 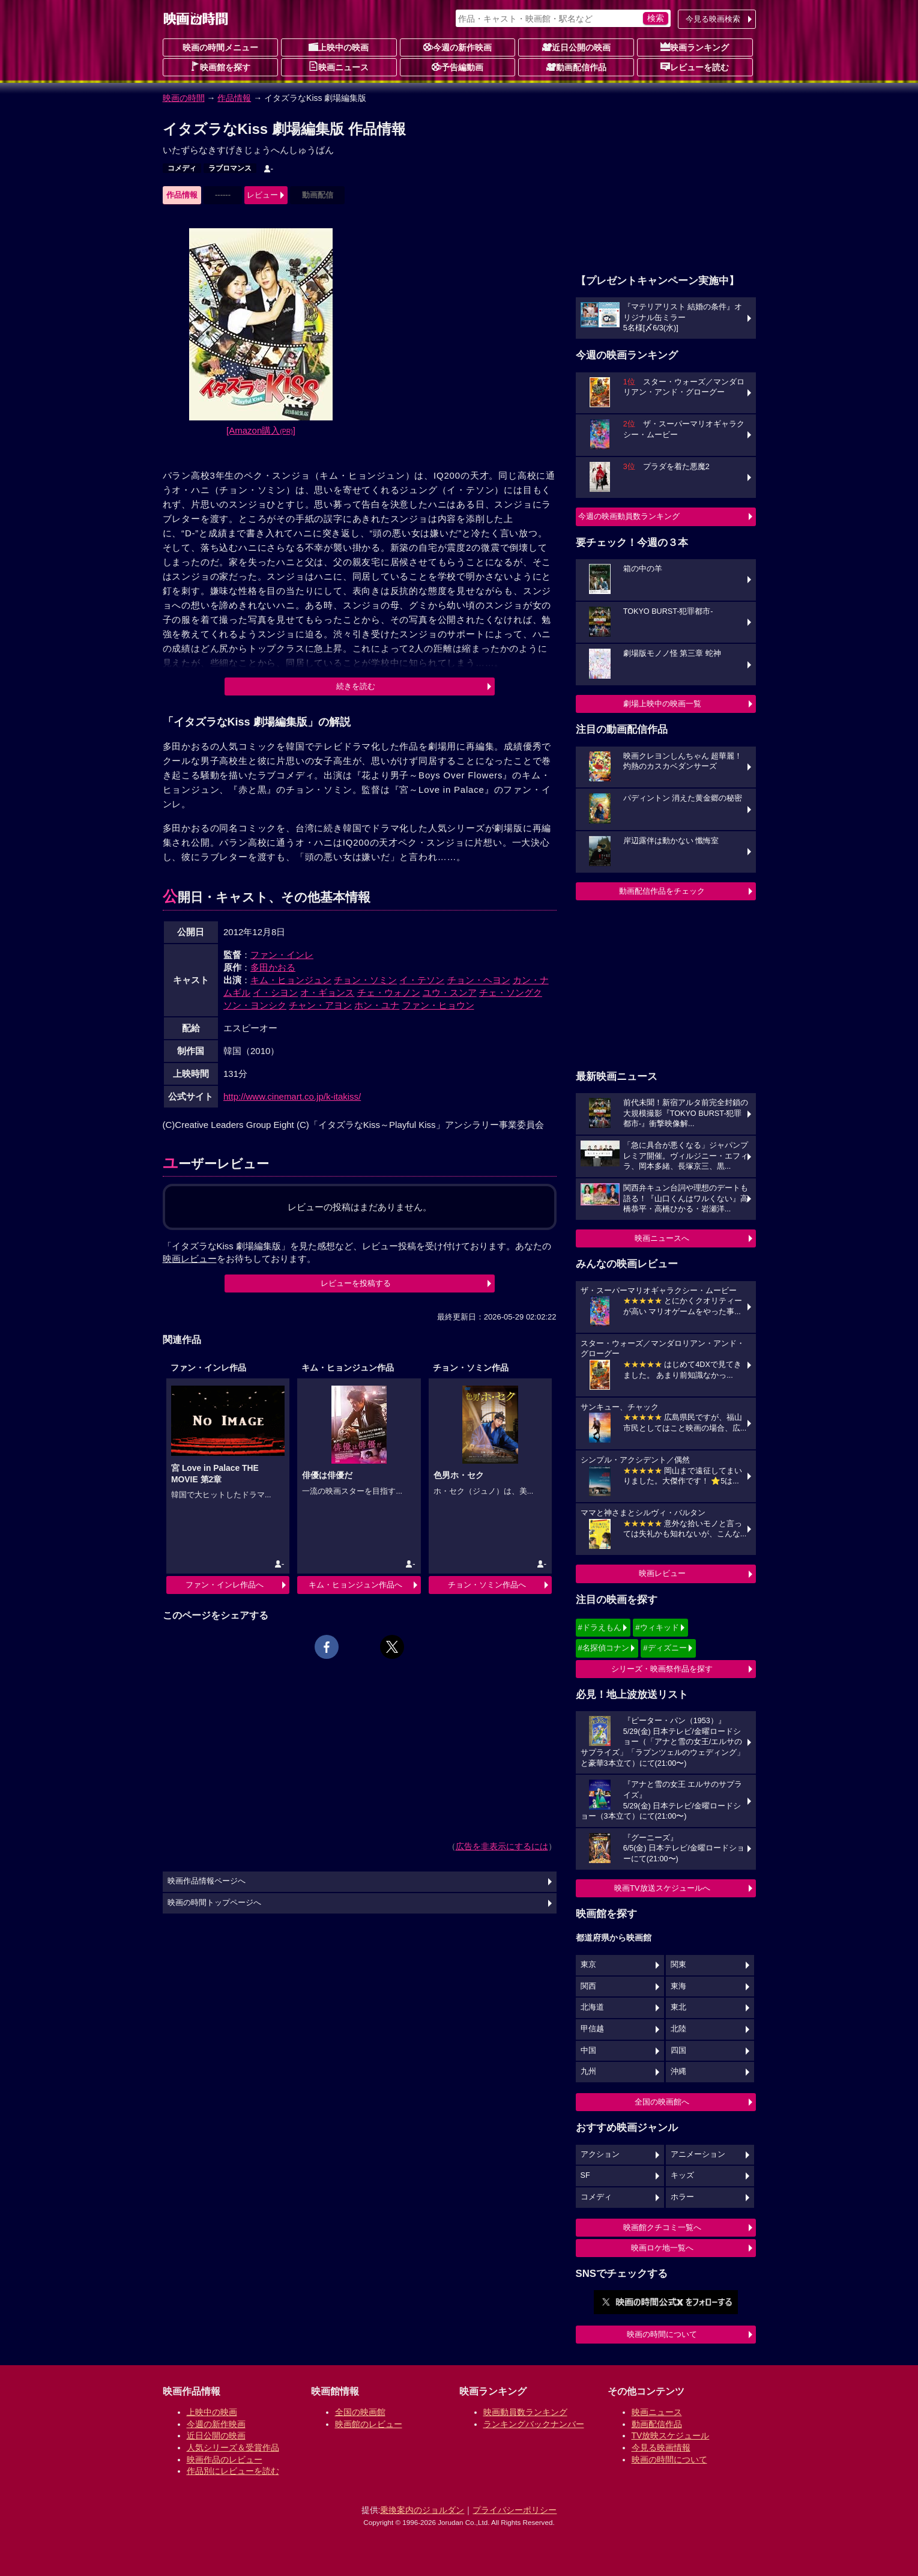 I want to click on 映画館のレビュー, so click(x=368, y=2424).